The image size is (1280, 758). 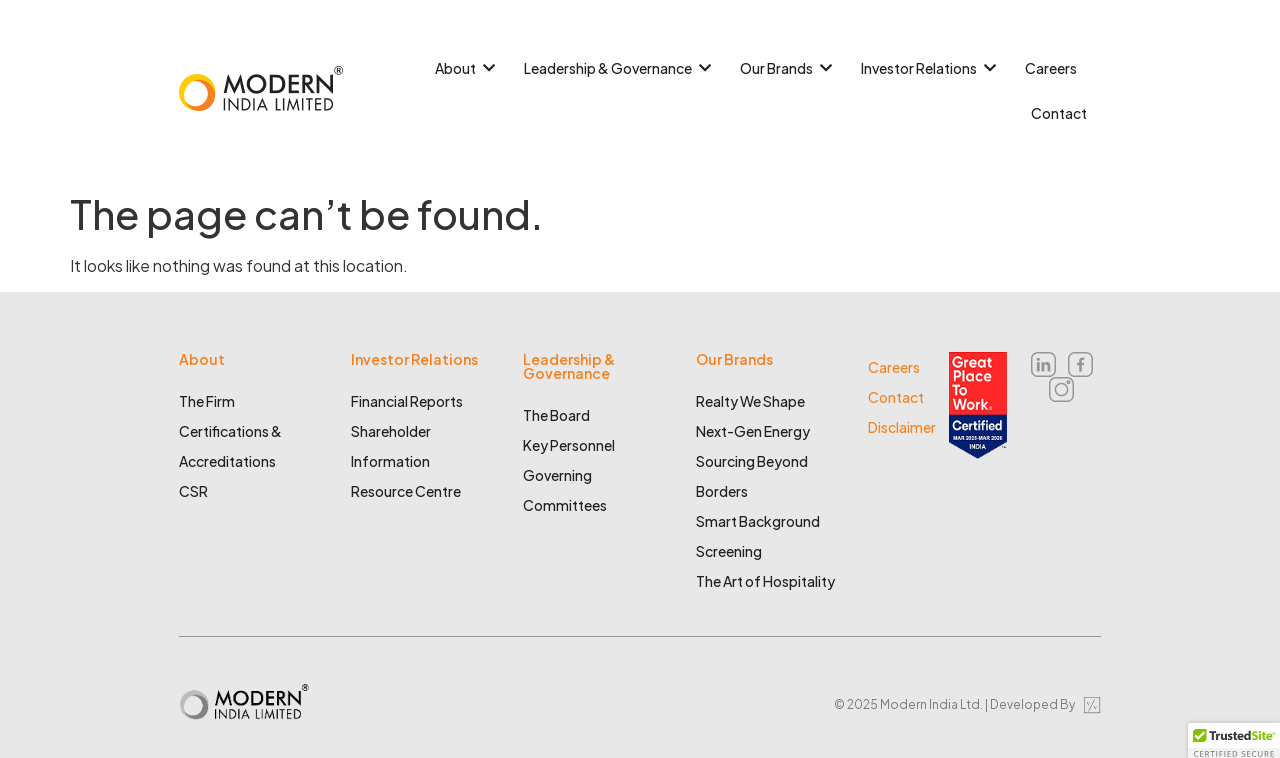 What do you see at coordinates (462, 68) in the screenshot?
I see `About` at bounding box center [462, 68].